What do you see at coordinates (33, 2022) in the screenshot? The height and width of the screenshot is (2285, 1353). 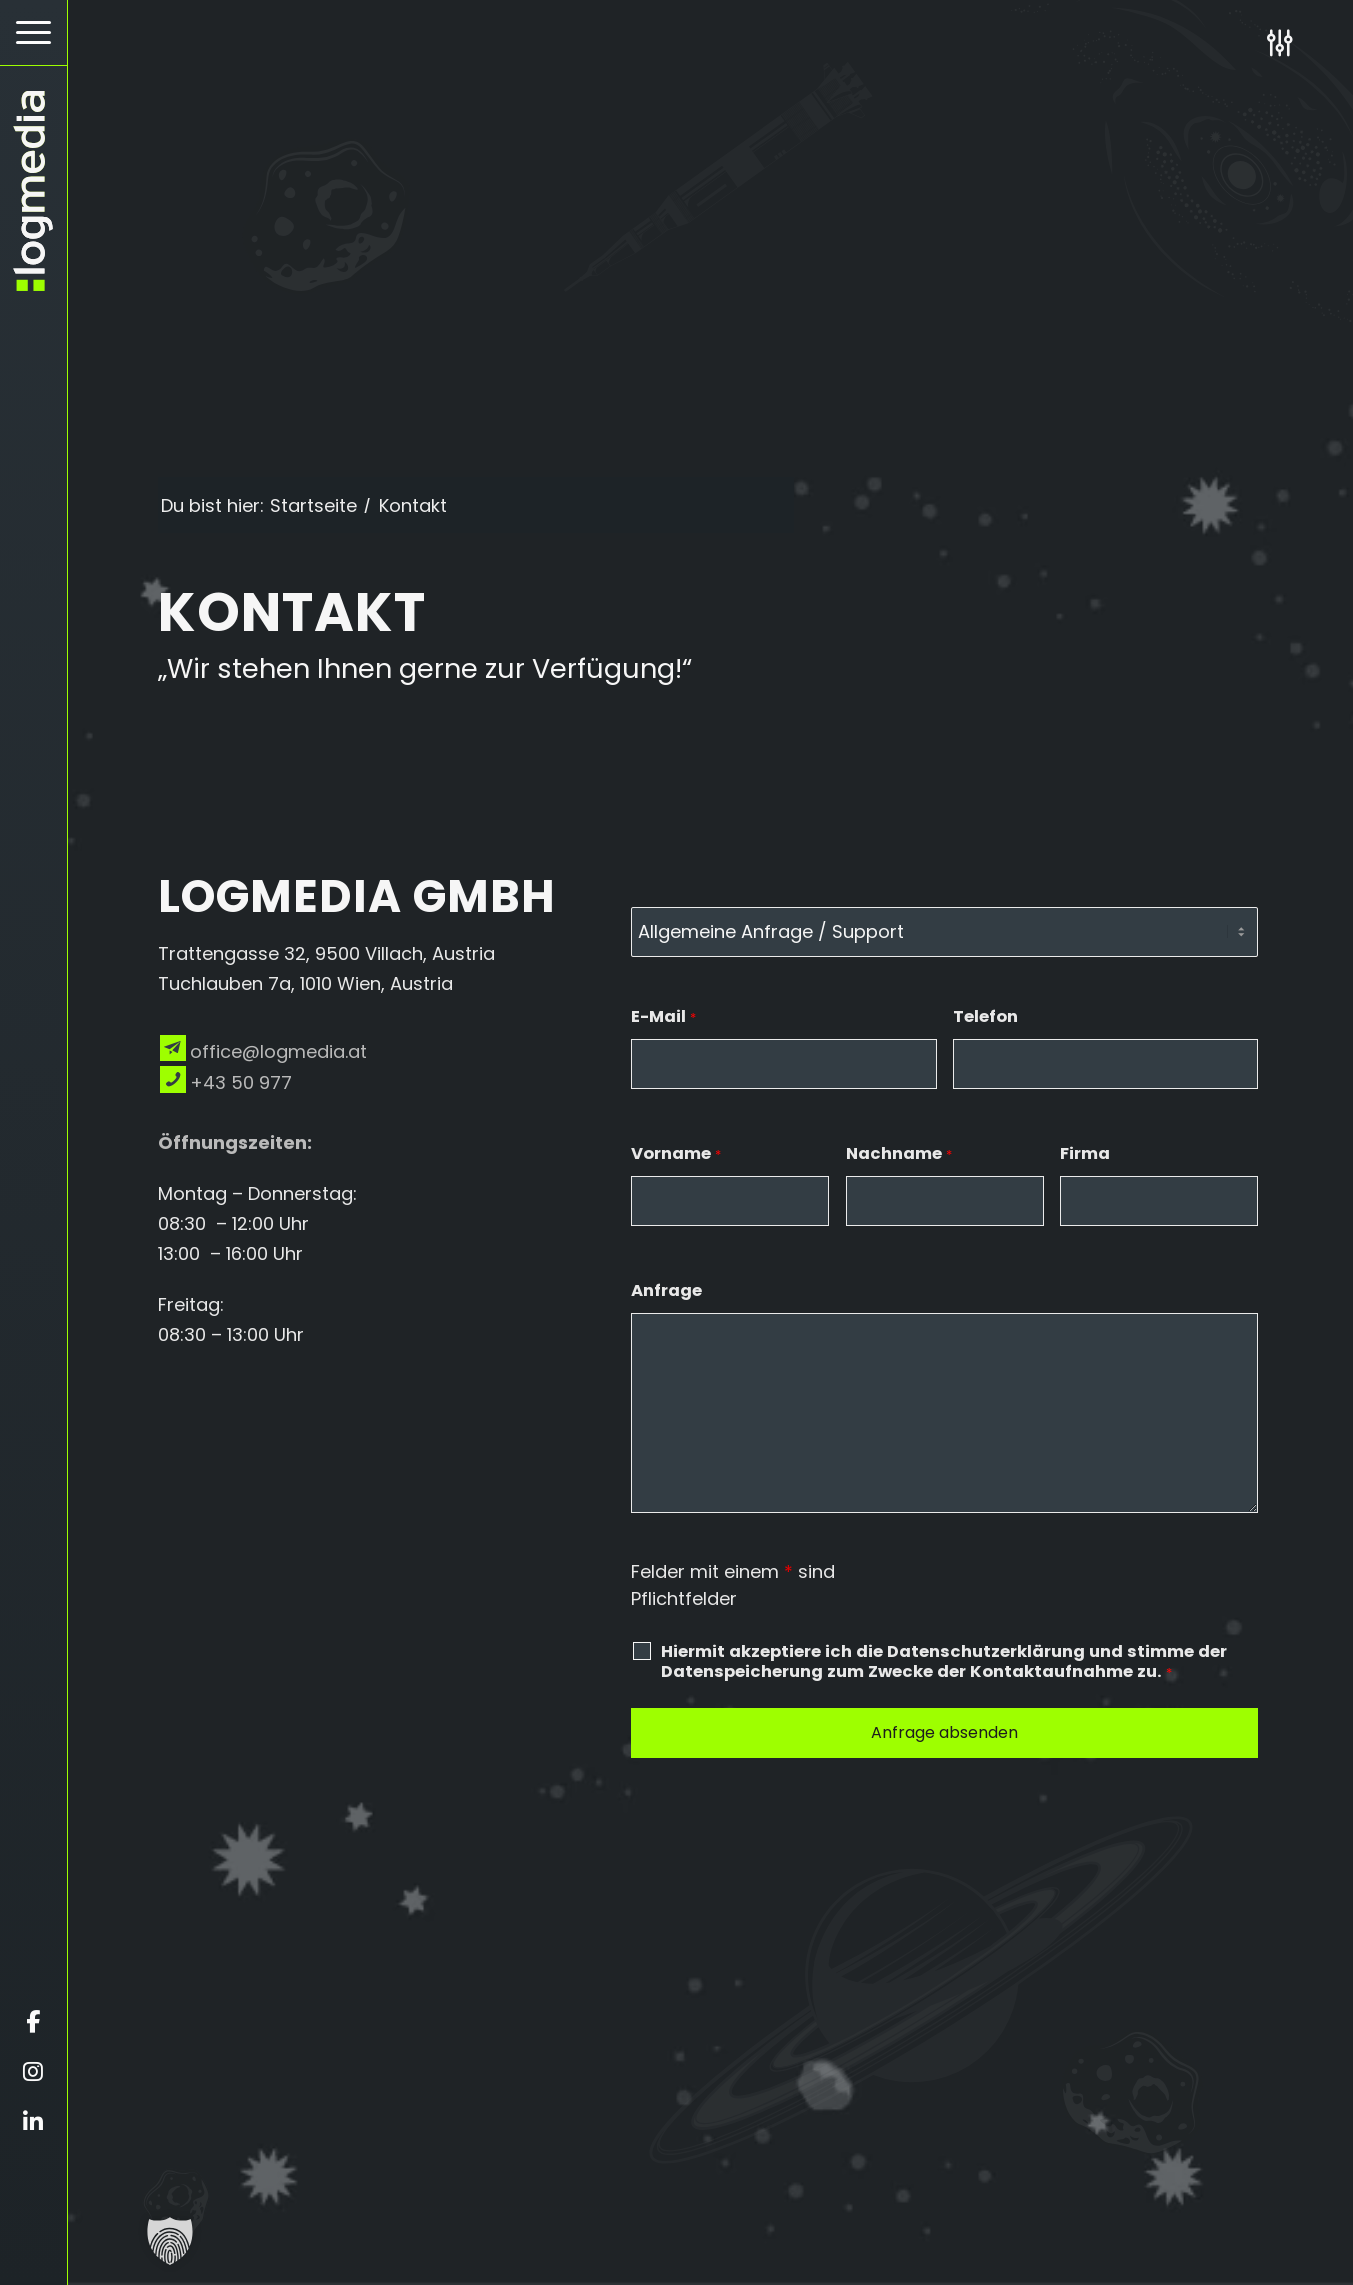 I see `[Öffnet facebook in einem neuen Fenster]` at bounding box center [33, 2022].